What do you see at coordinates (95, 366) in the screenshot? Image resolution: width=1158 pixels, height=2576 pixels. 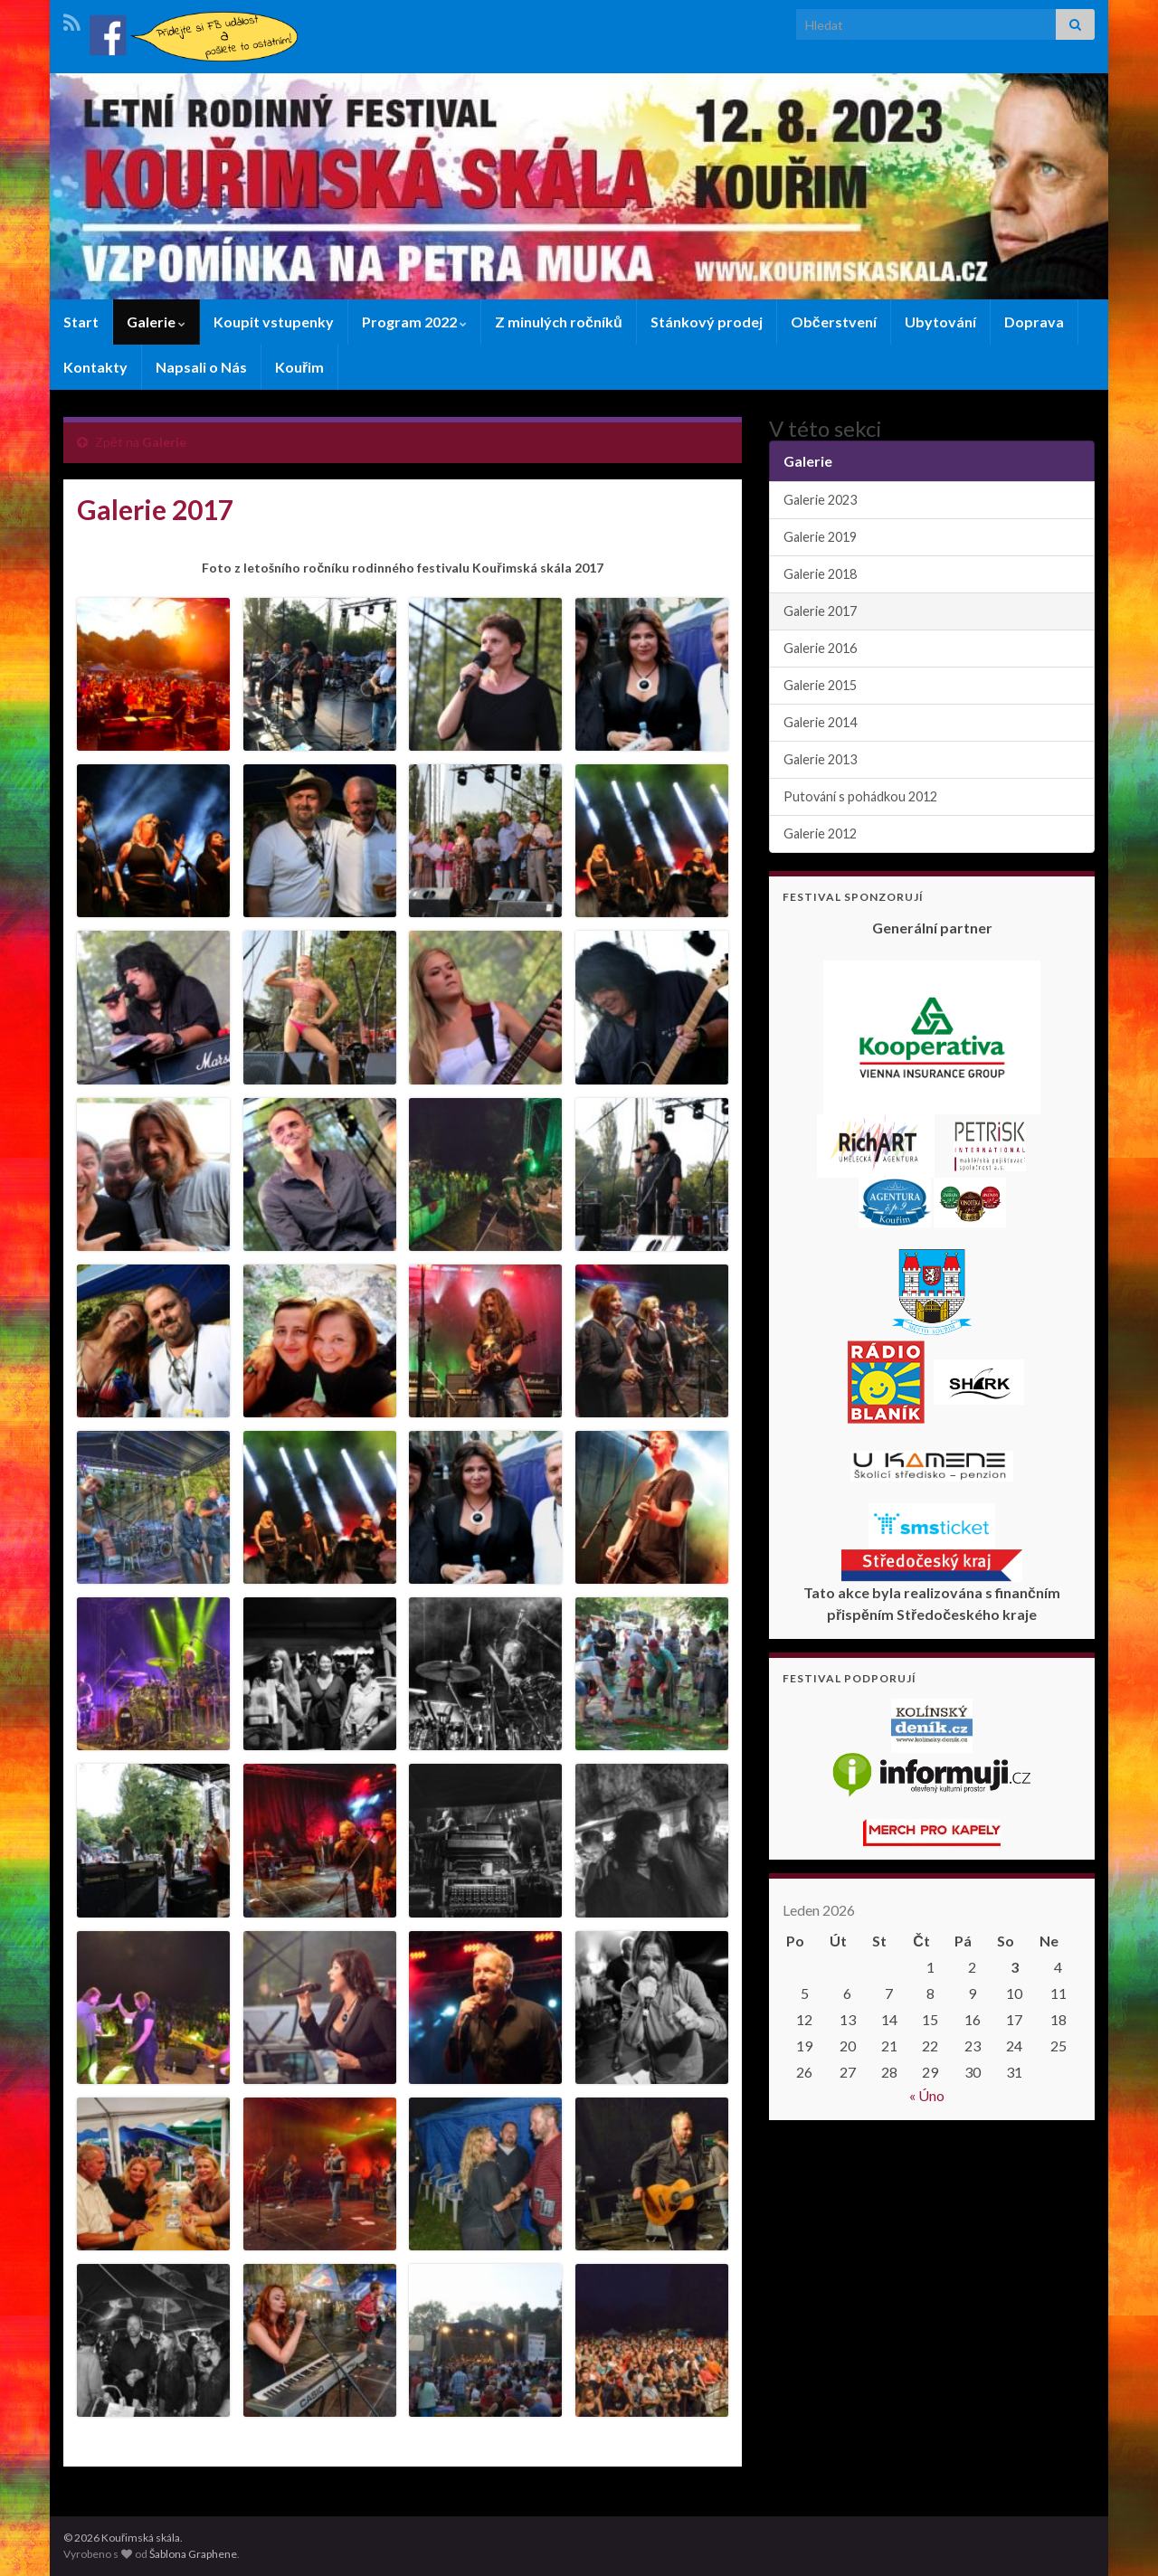 I see `Kontakty` at bounding box center [95, 366].